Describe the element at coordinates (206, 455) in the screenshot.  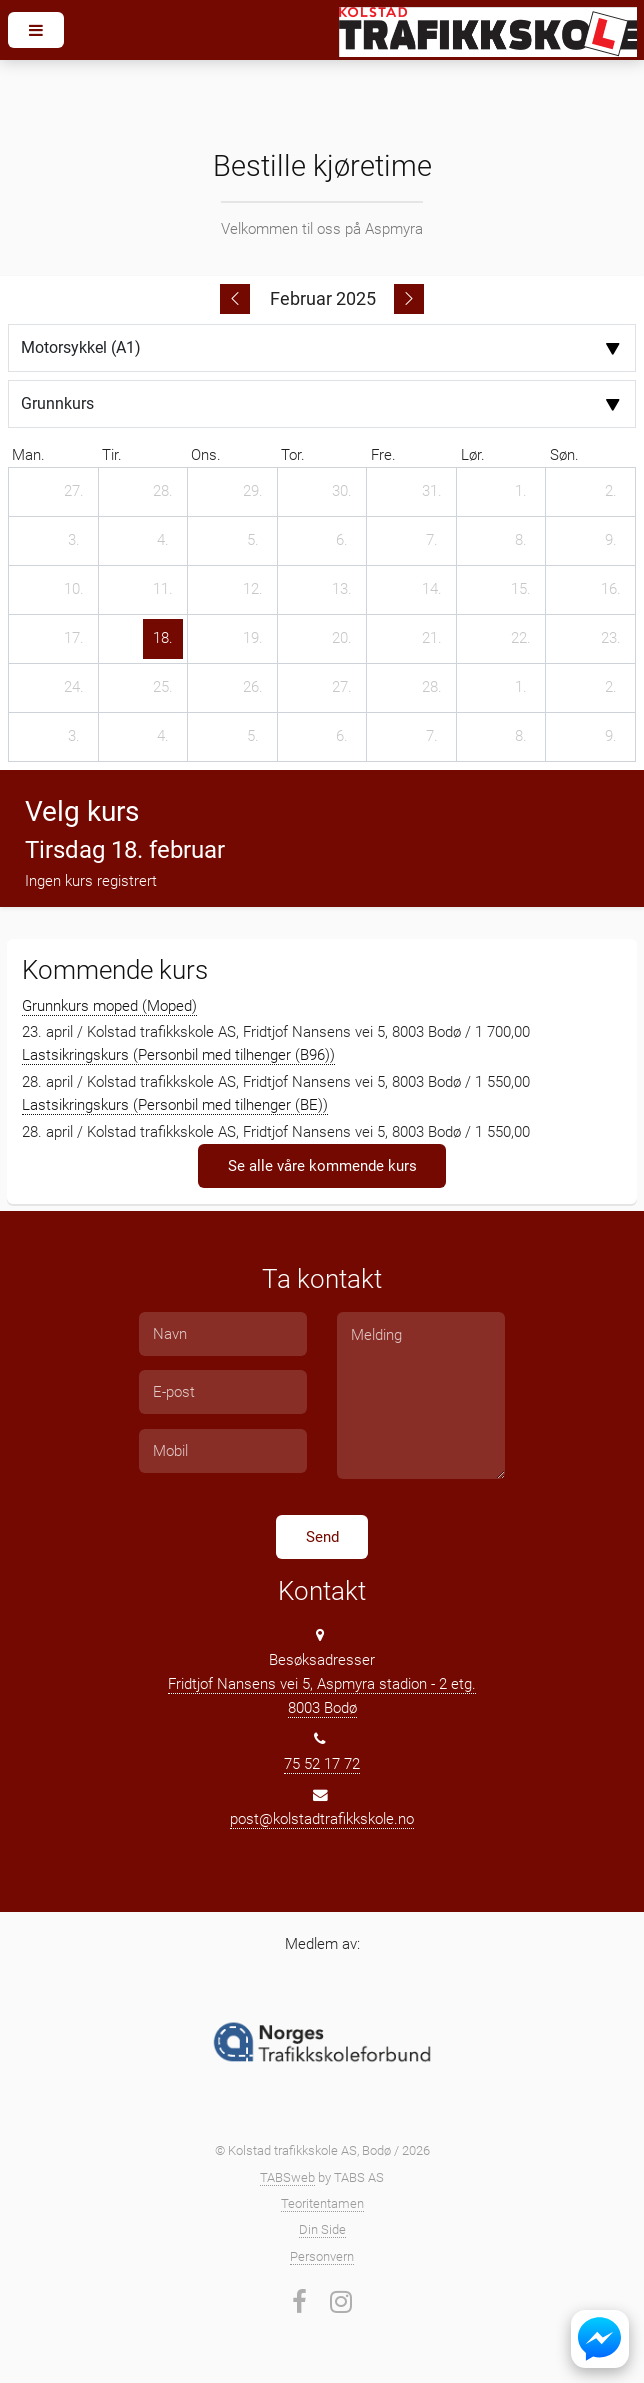
I see `ons. [onsdag]` at that location.